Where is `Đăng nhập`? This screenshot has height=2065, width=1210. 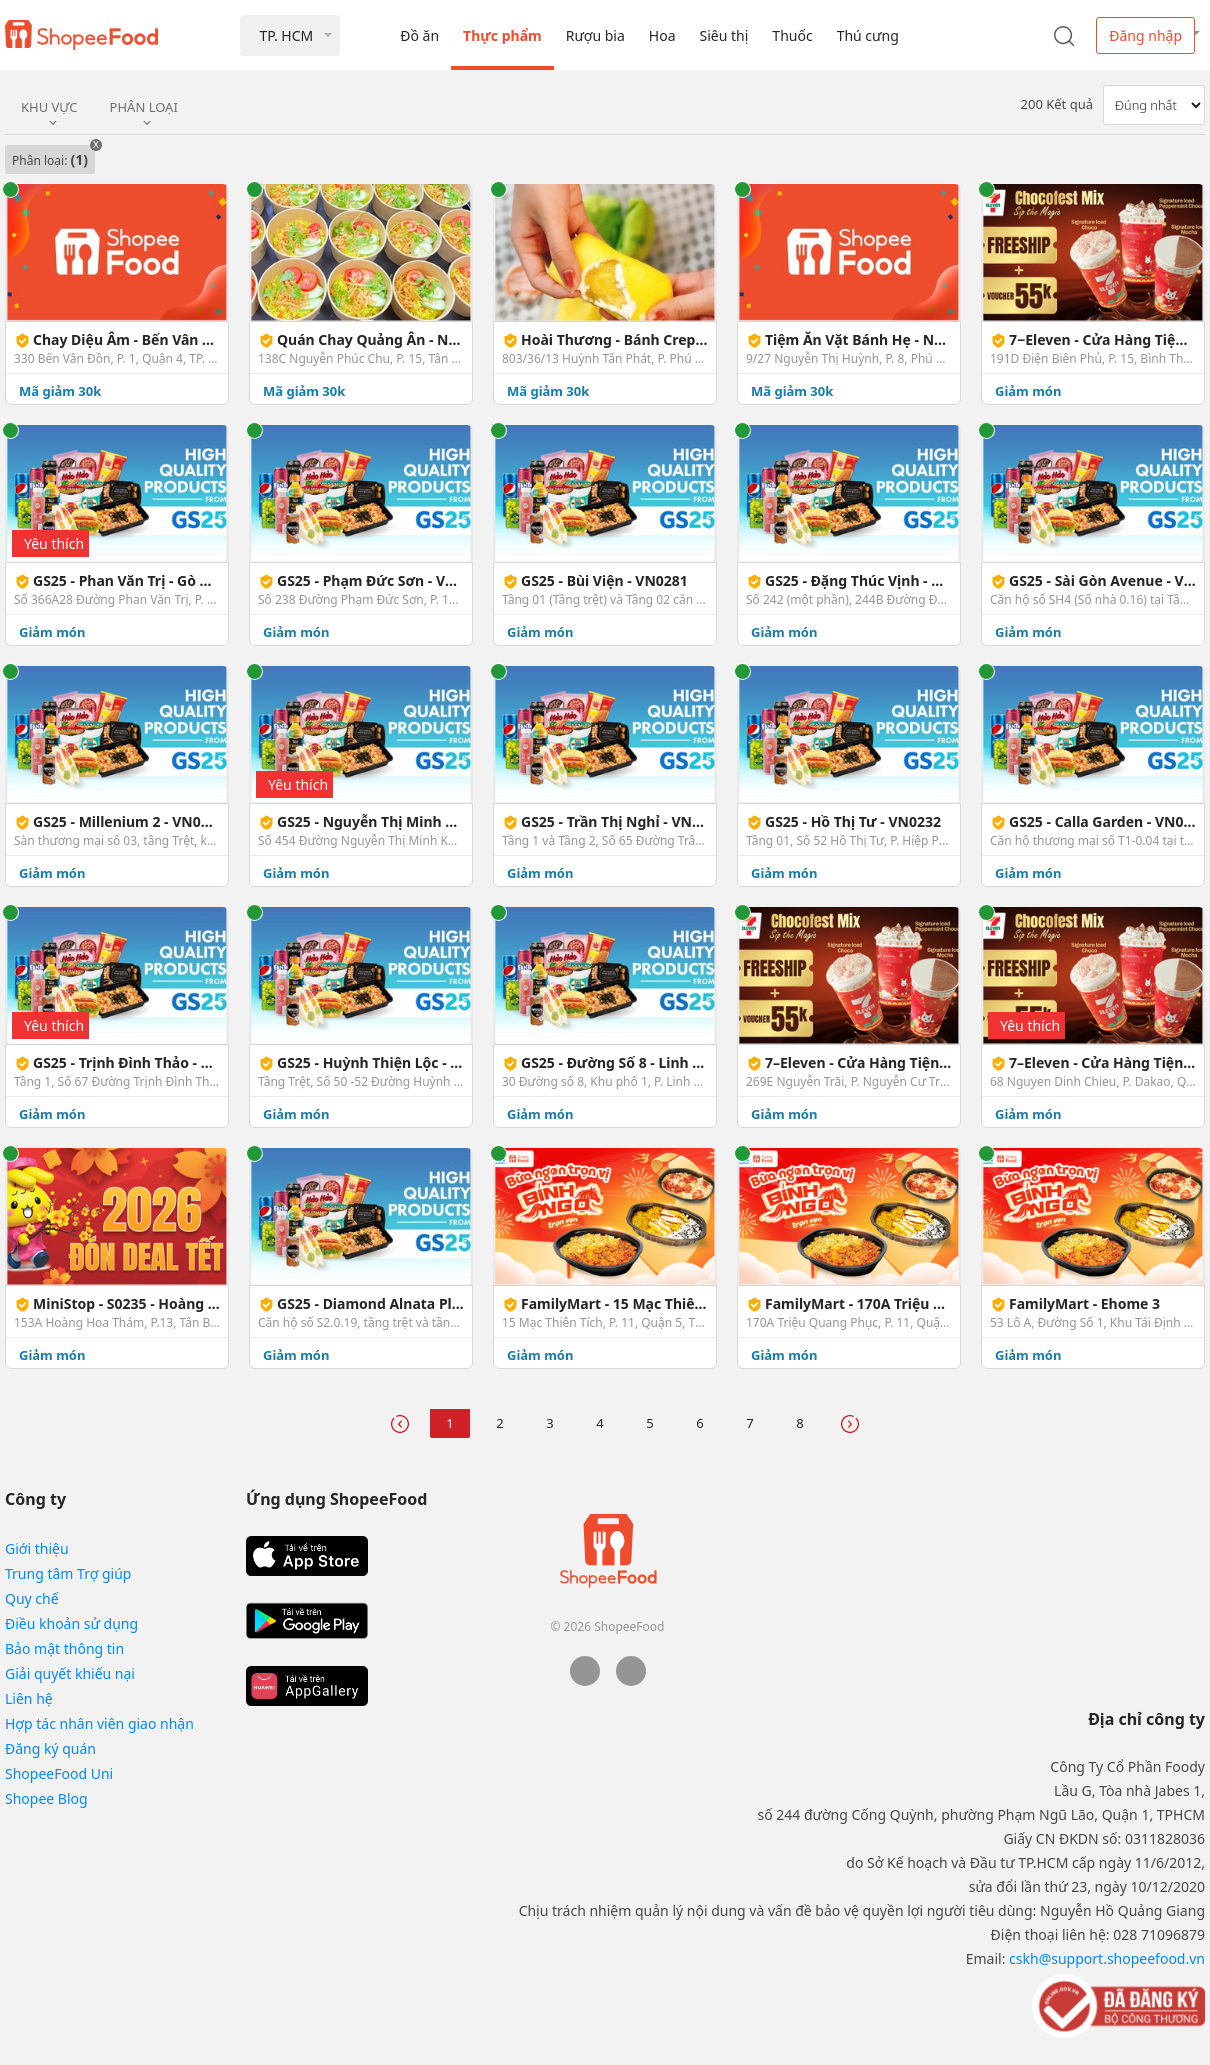
Đăng nhập is located at coordinates (1145, 35).